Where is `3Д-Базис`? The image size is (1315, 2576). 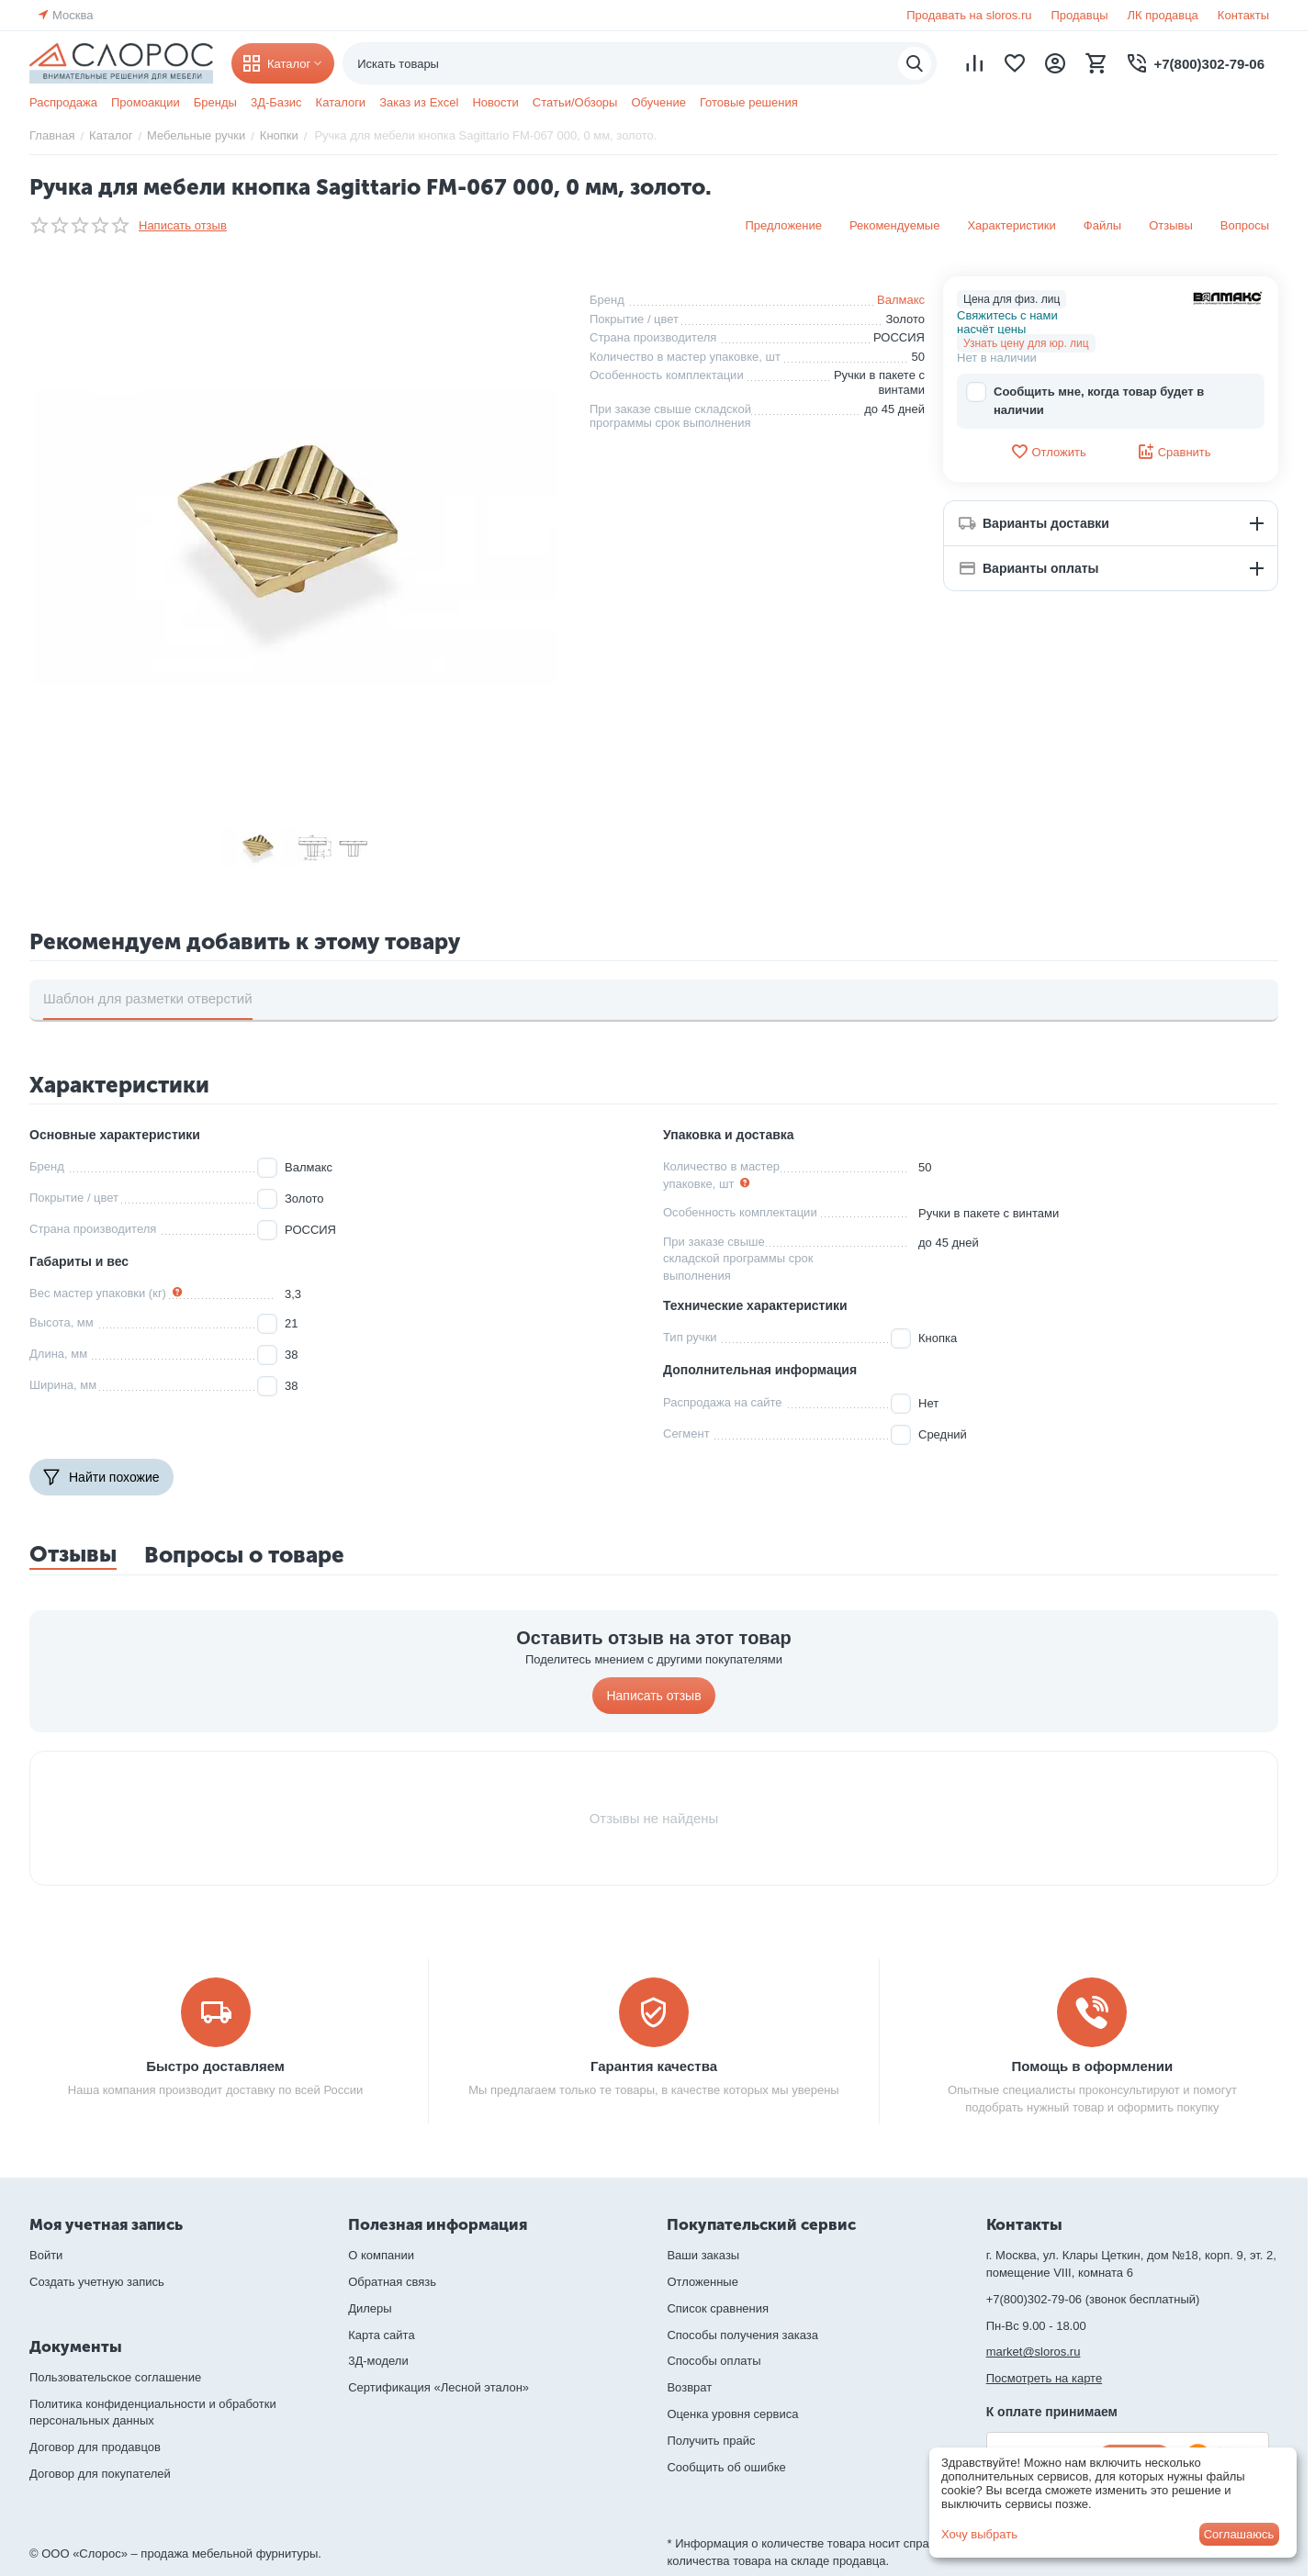 3Д-Базис is located at coordinates (276, 102).